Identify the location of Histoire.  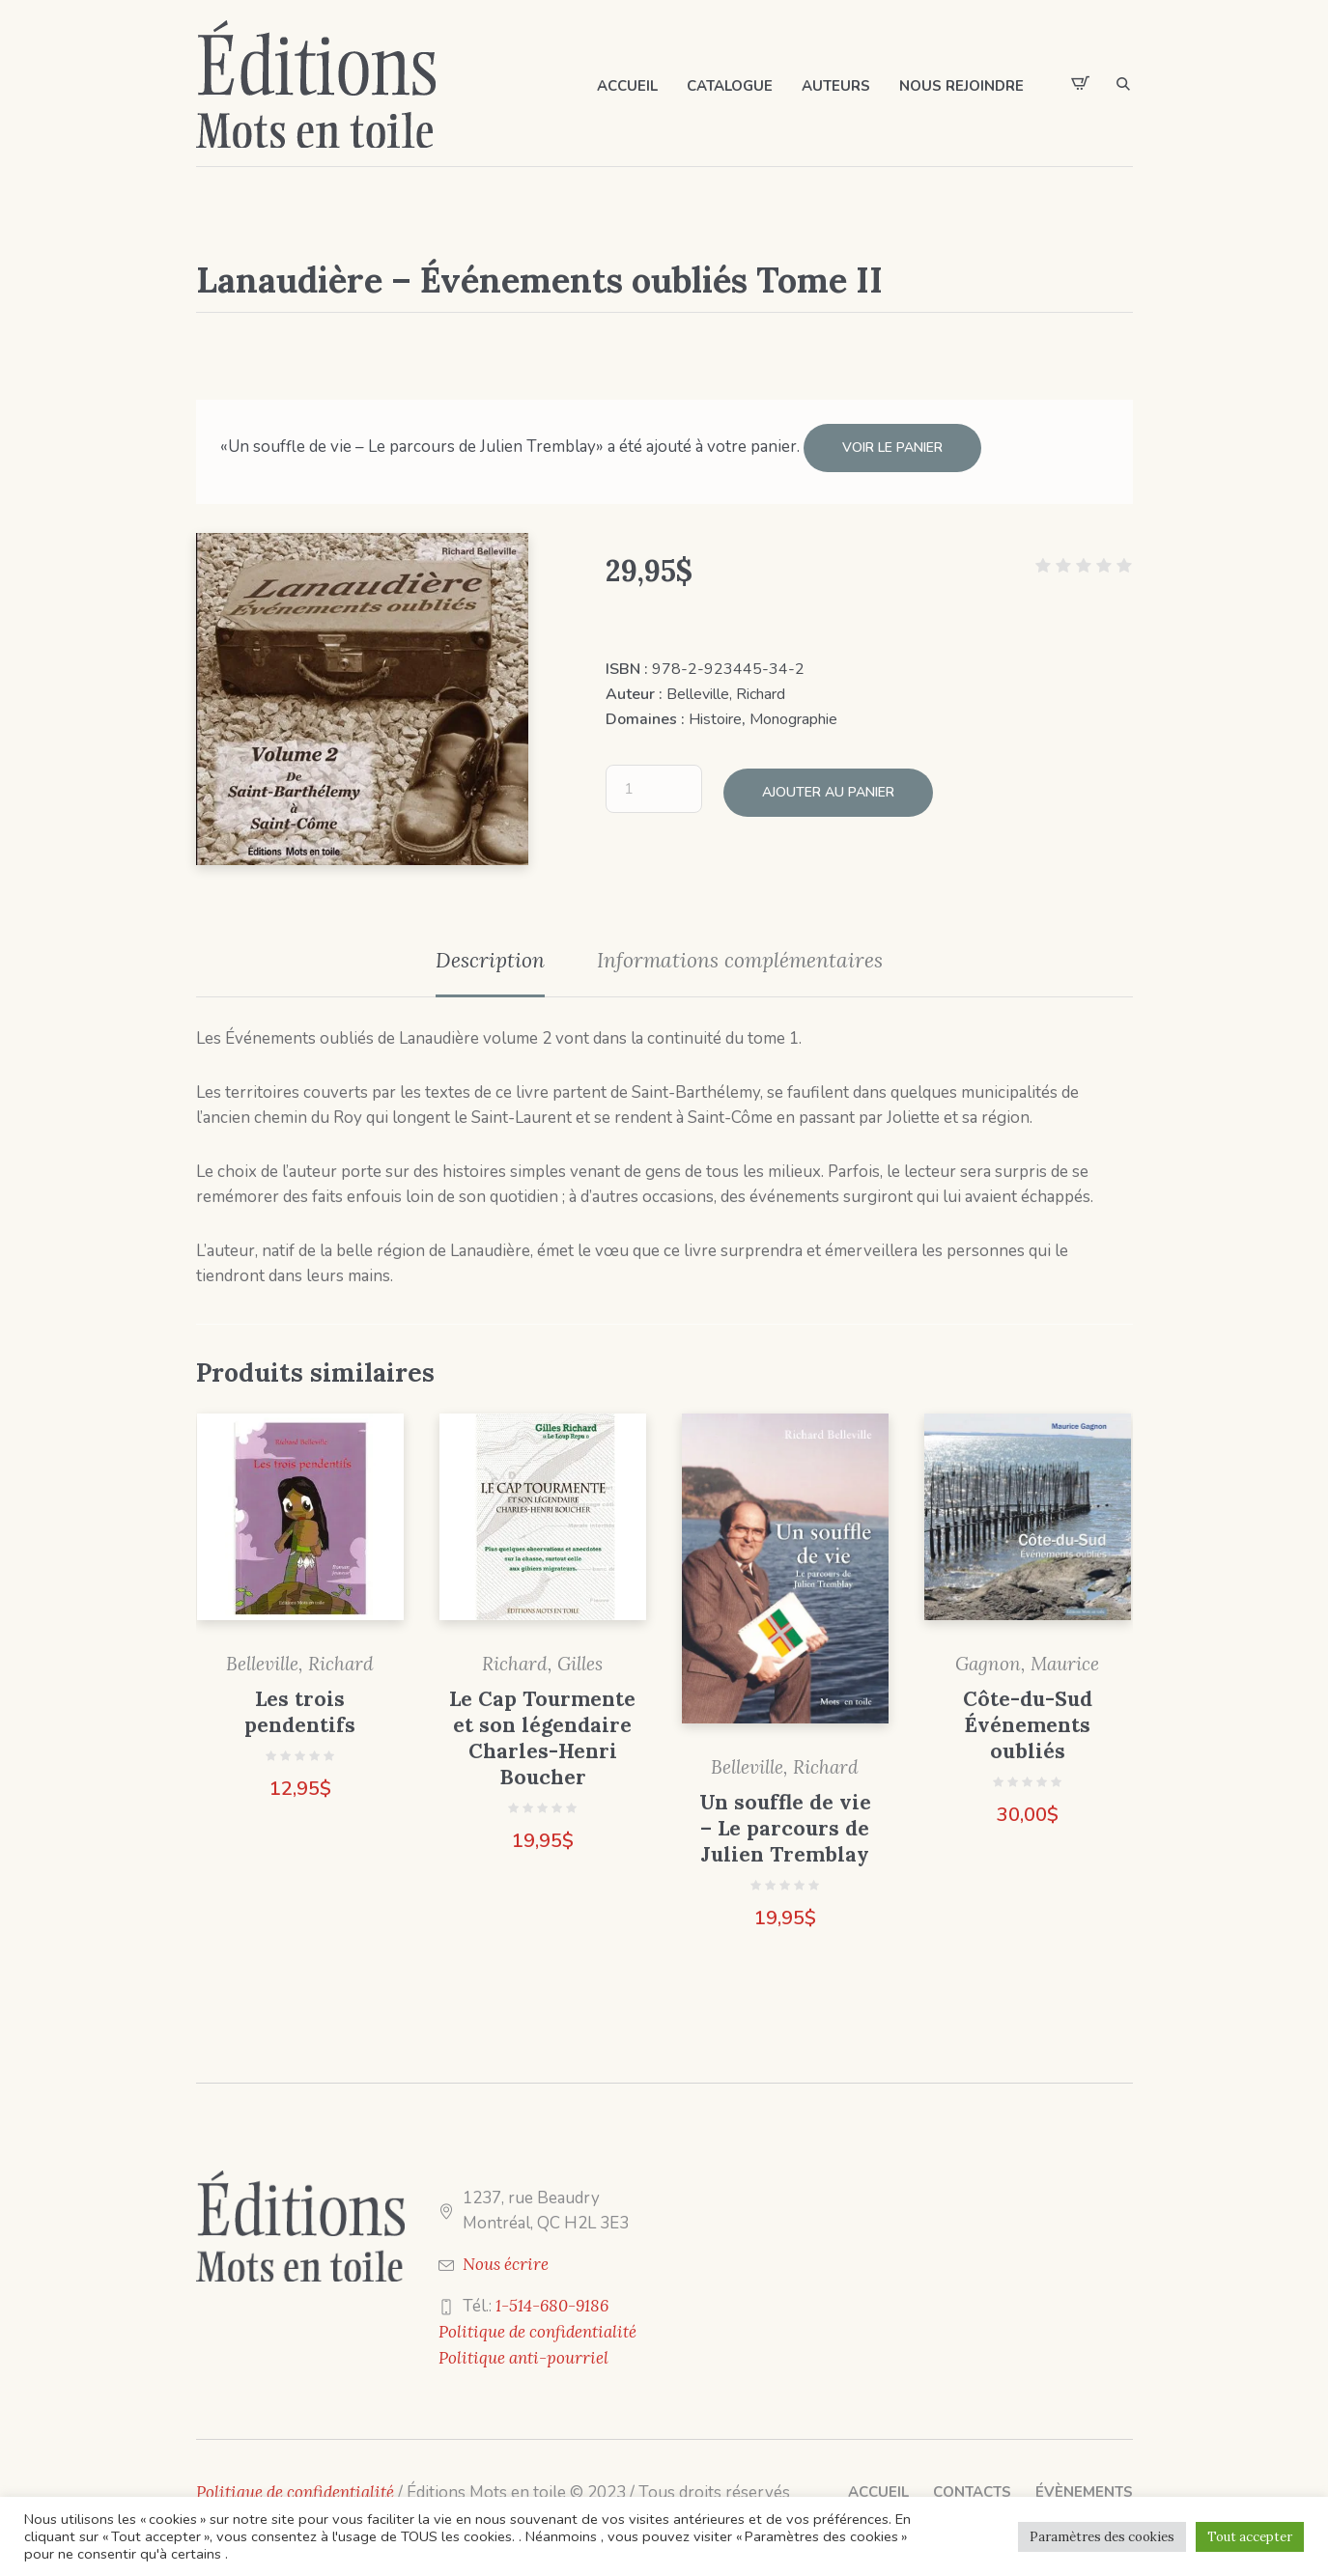
(715, 711).